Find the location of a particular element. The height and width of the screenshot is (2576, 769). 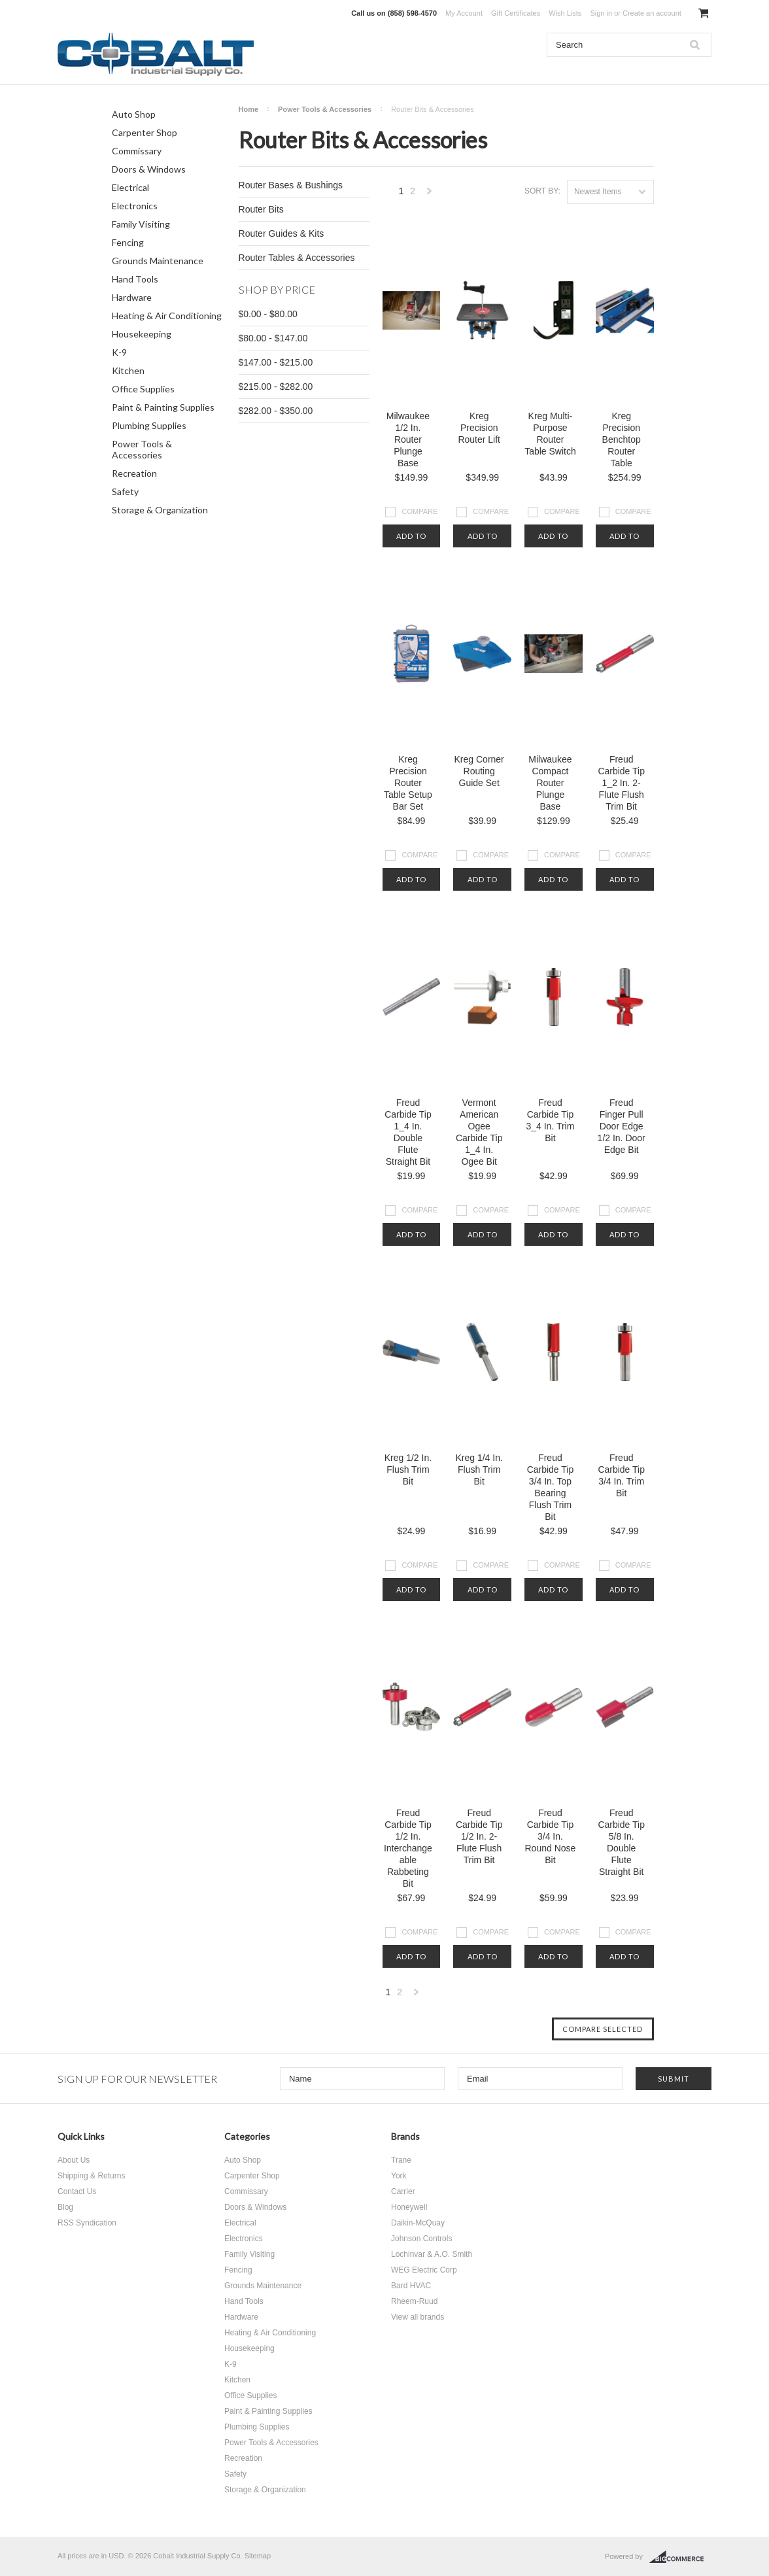

Fencing is located at coordinates (128, 242).